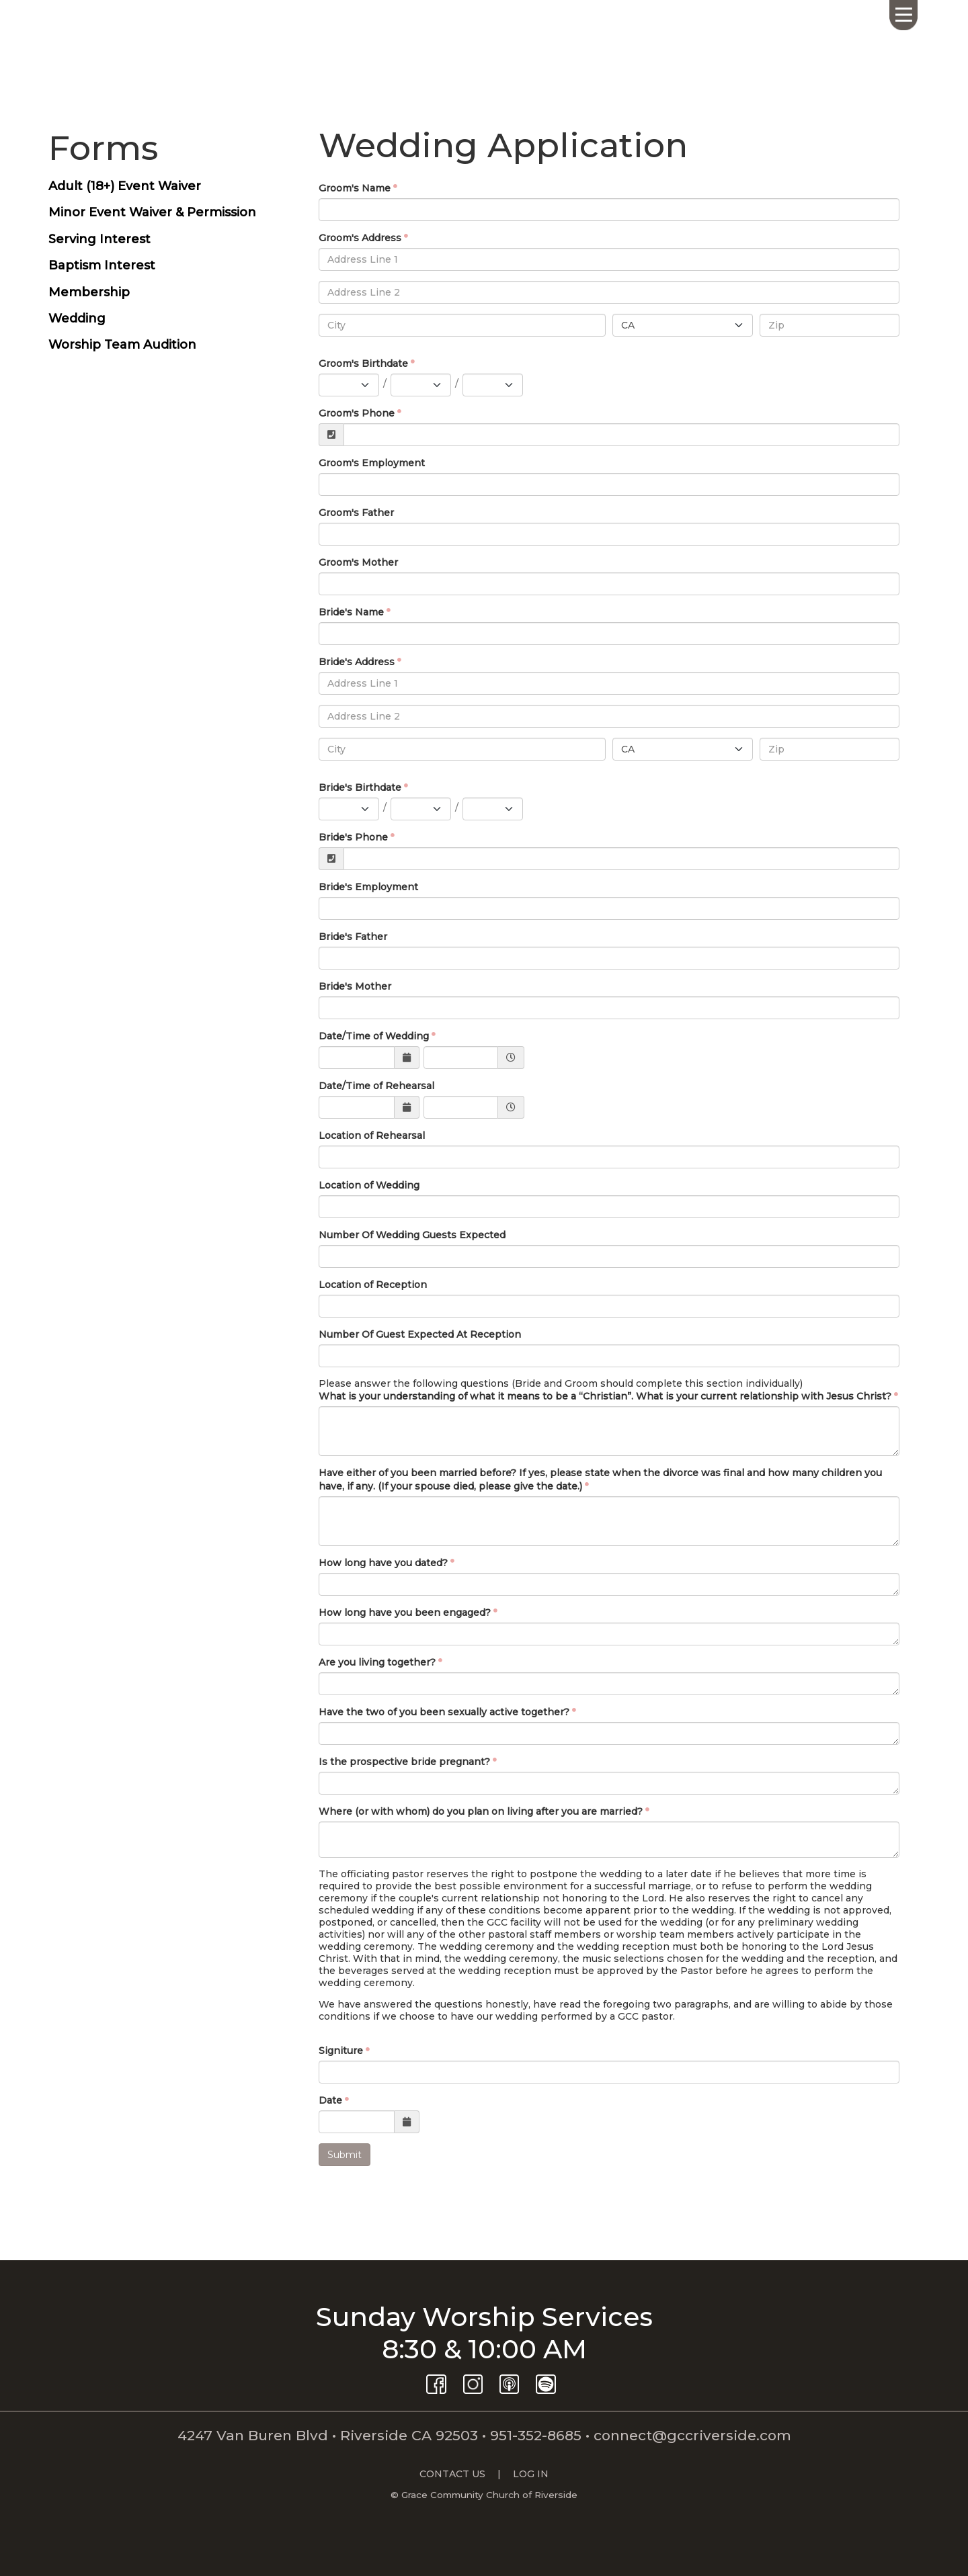  Describe the element at coordinates (444, 1712) in the screenshot. I see `Have the two of you been sexually active together?` at that location.